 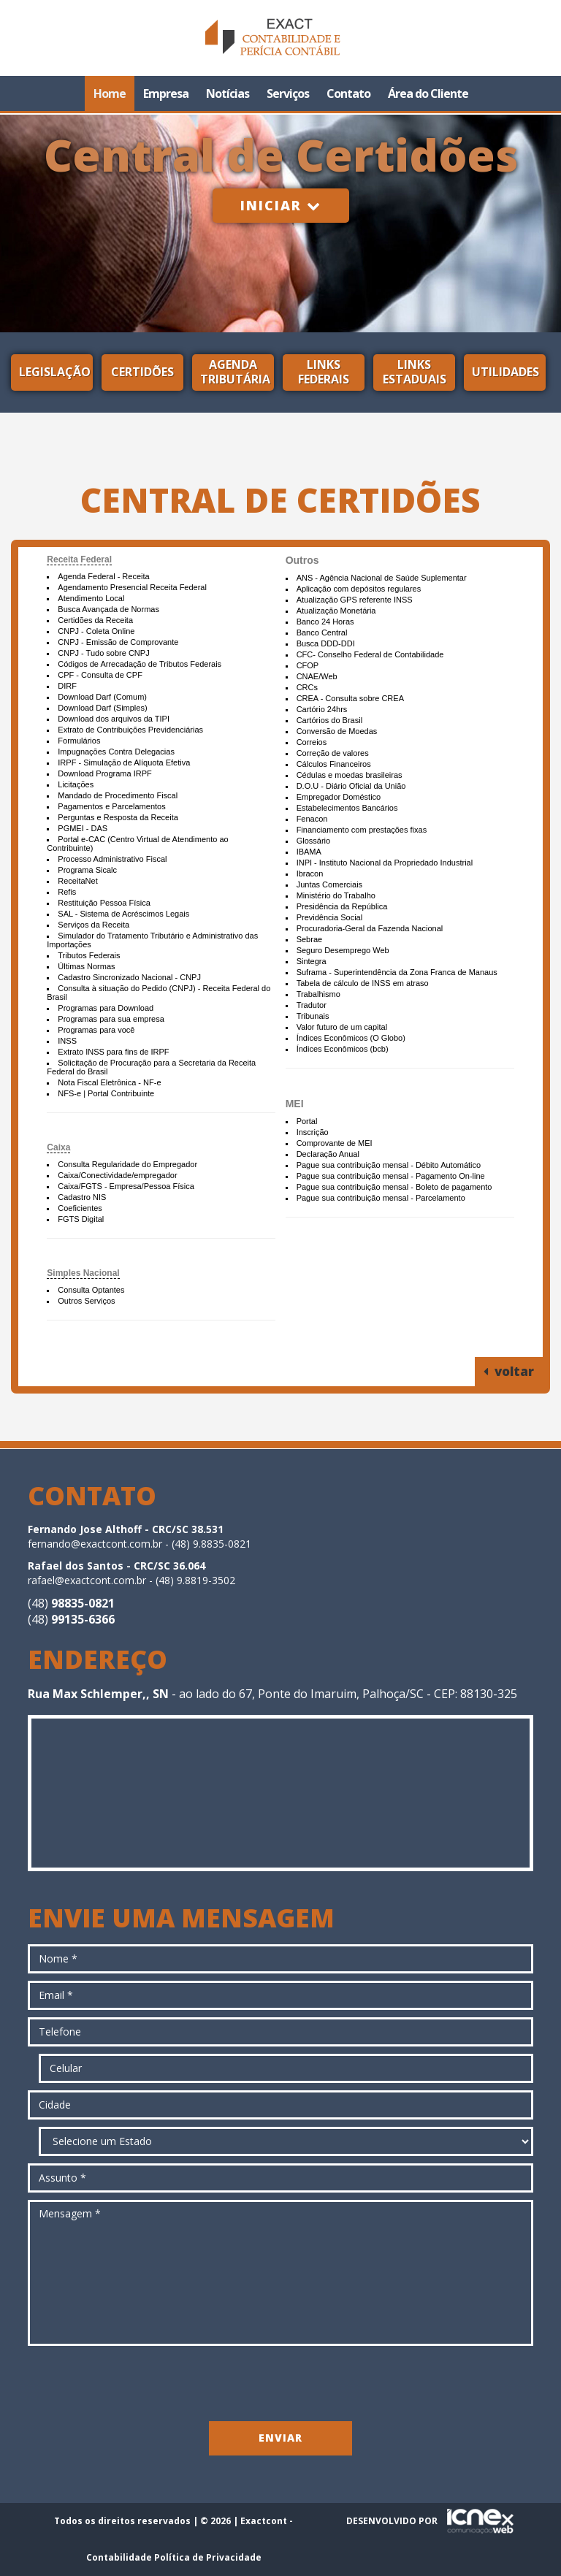 I want to click on Pagamentos e Parcelamentos, so click(x=111, y=806).